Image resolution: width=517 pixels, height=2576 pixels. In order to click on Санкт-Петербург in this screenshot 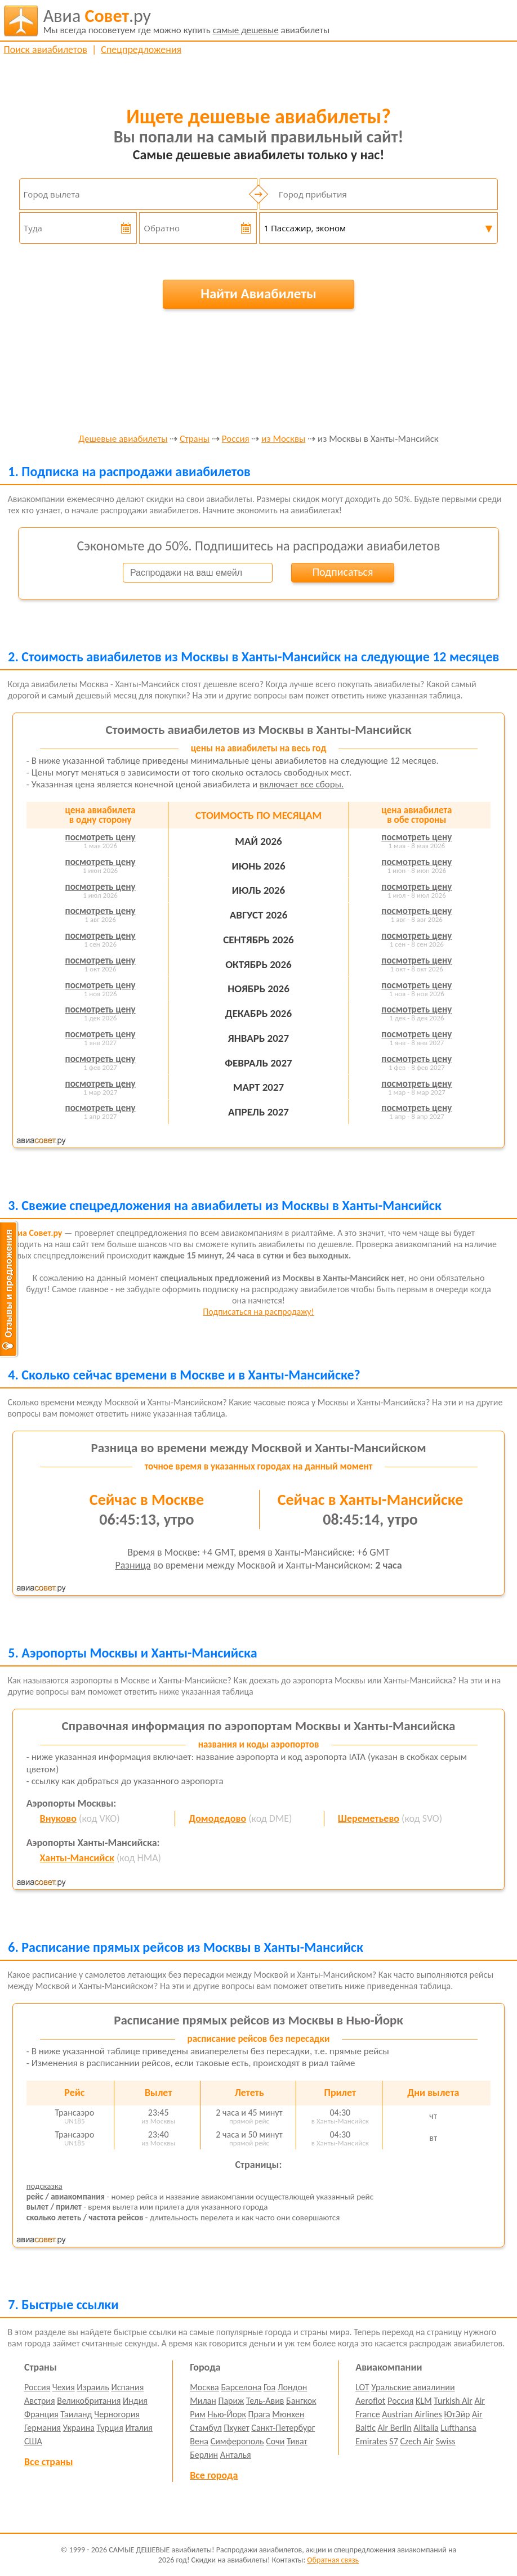, I will do `click(283, 2427)`.